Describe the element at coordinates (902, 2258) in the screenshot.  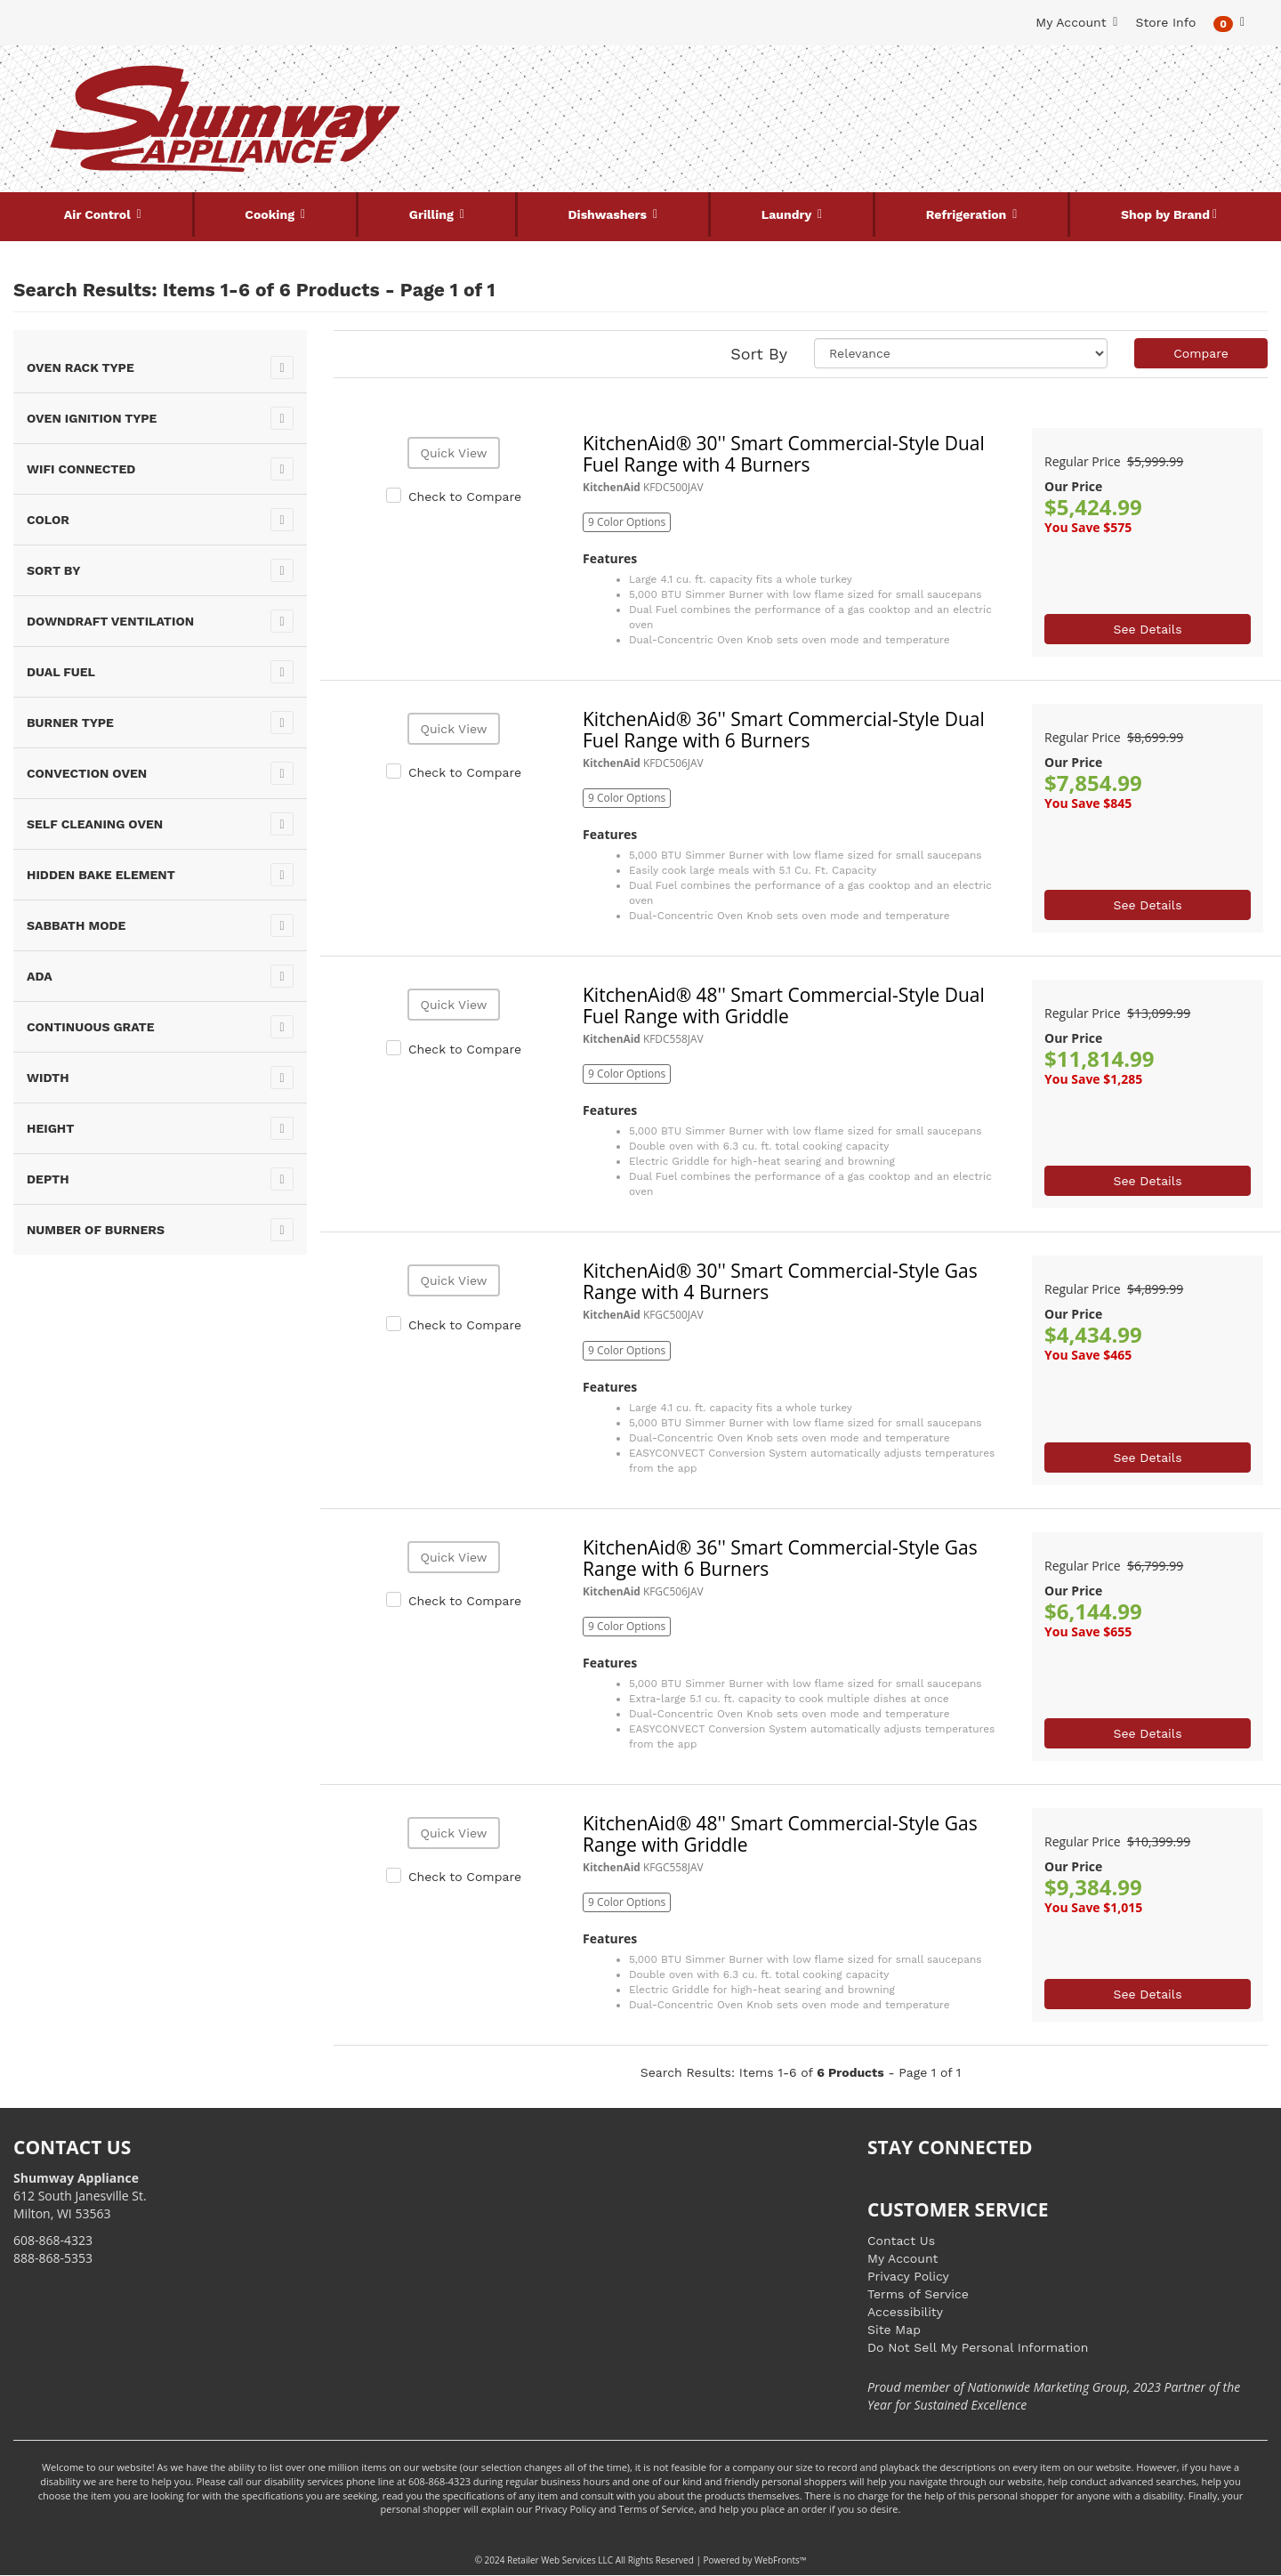
I see `My Account` at that location.